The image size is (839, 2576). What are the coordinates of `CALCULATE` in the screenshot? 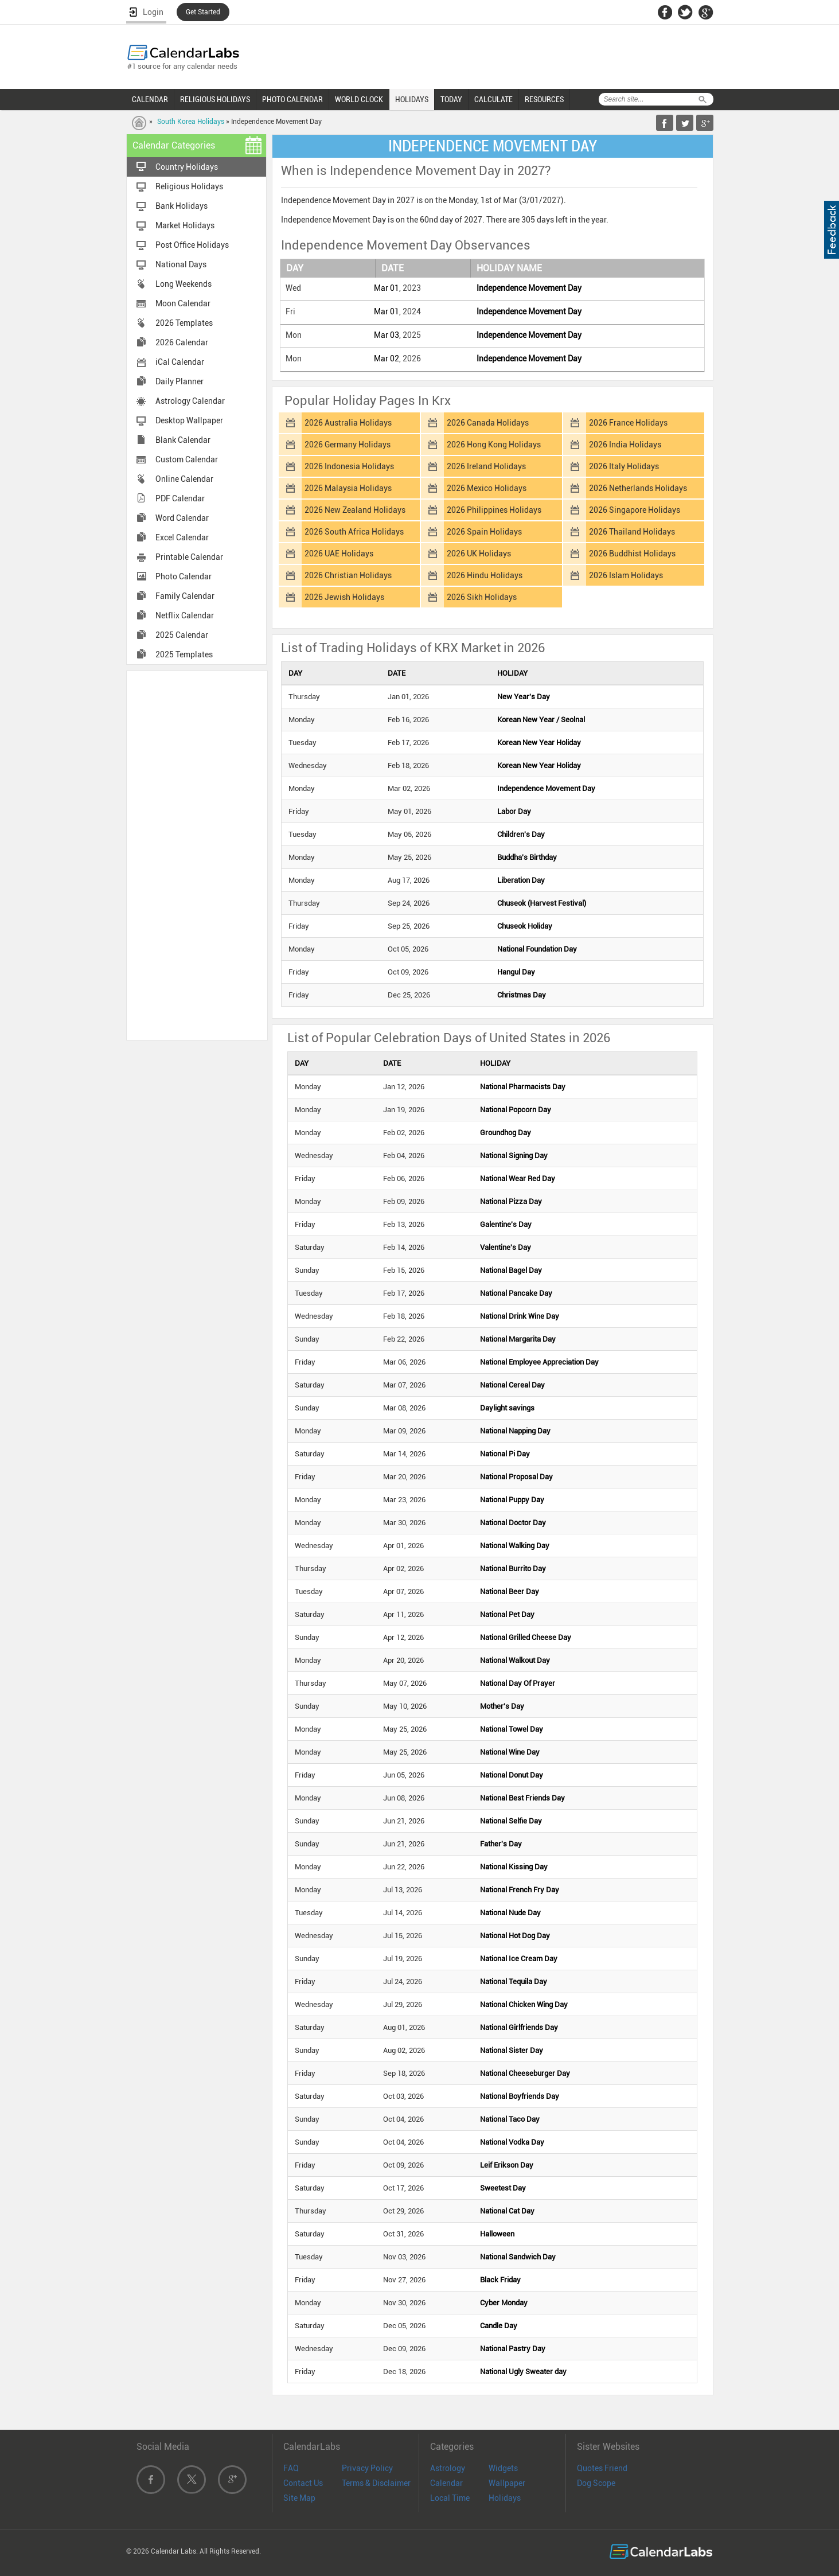 It's located at (493, 99).